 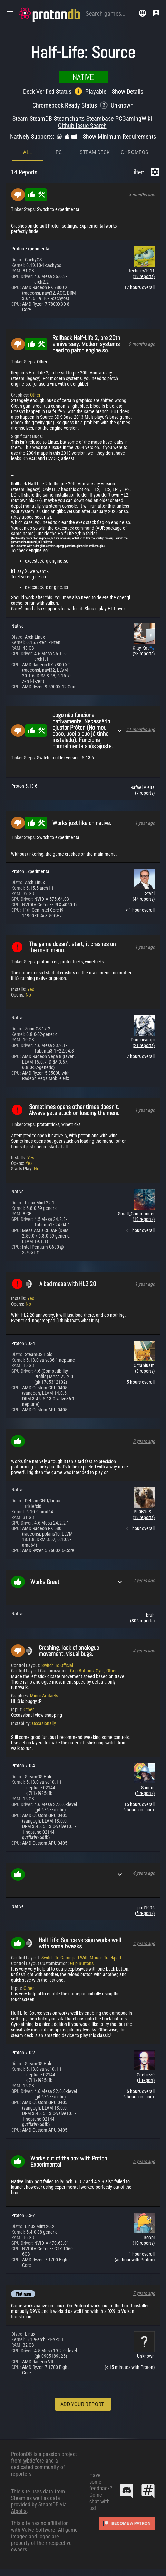 I want to click on 4 years ago, so click(x=144, y=1650).